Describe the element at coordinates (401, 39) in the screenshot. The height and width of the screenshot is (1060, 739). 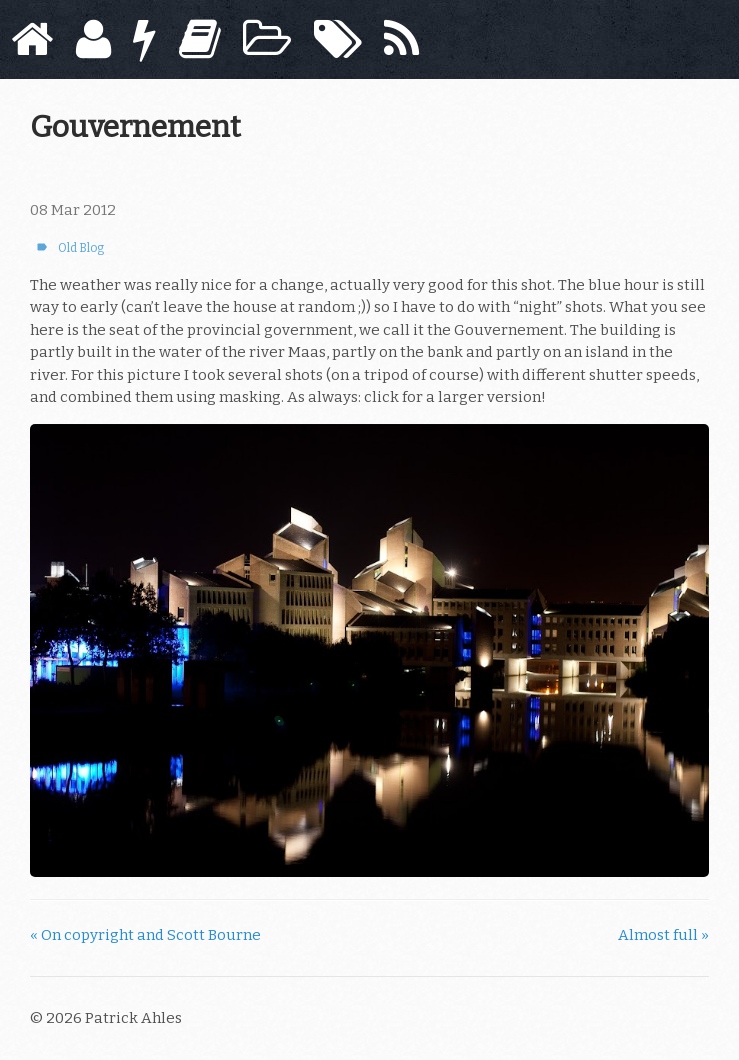
I see `[Subscribe]` at that location.